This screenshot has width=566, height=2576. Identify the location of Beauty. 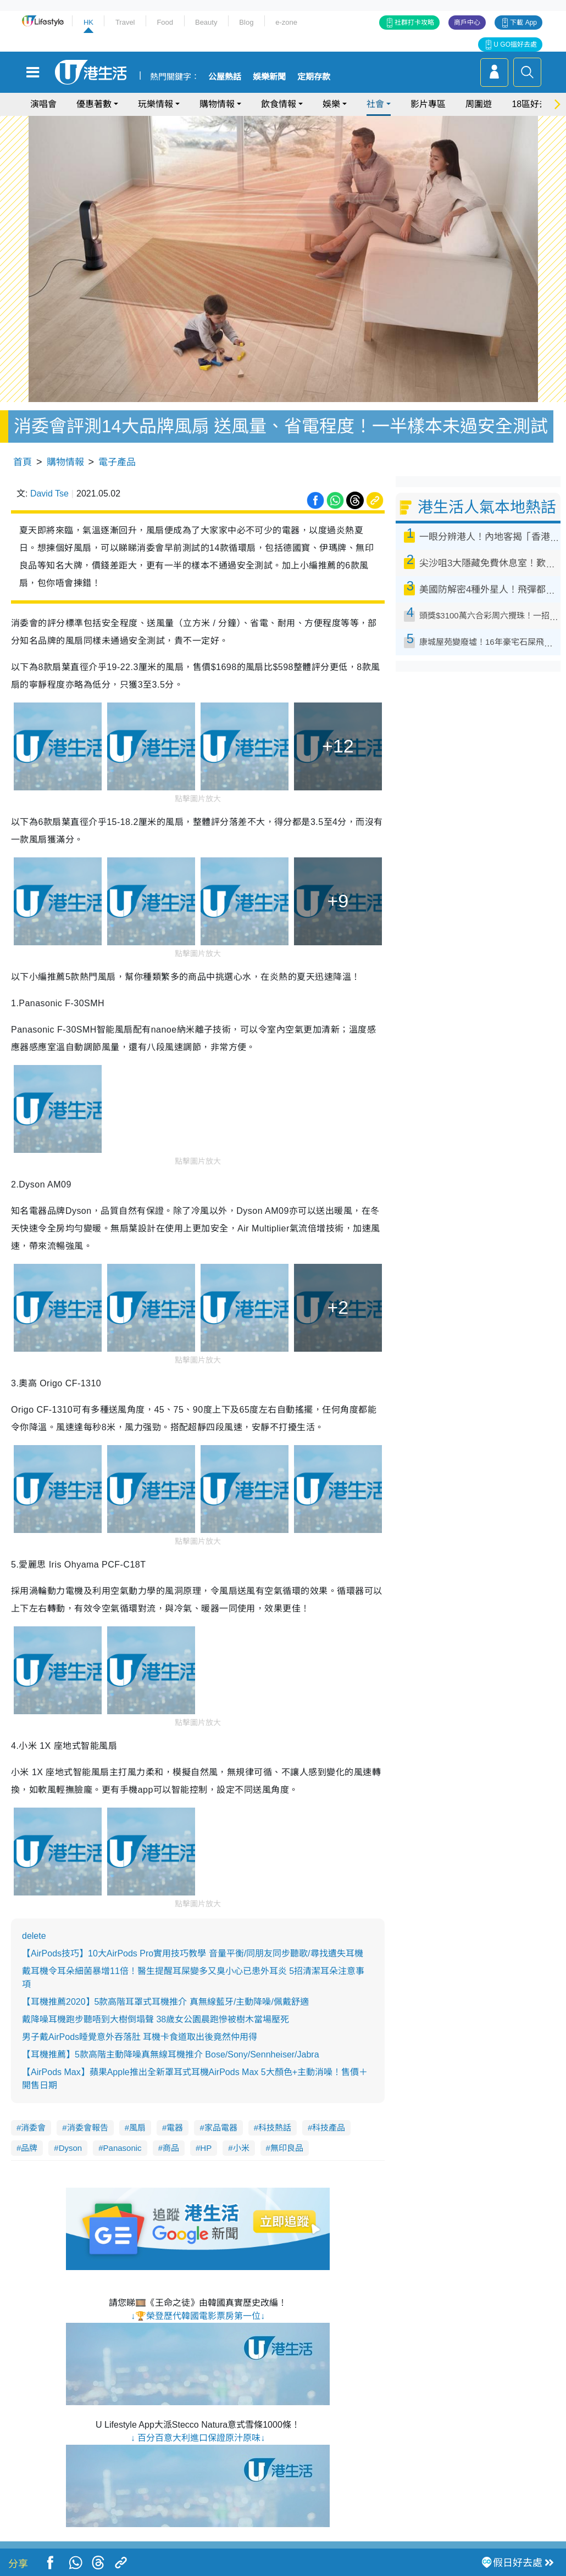
(206, 22).